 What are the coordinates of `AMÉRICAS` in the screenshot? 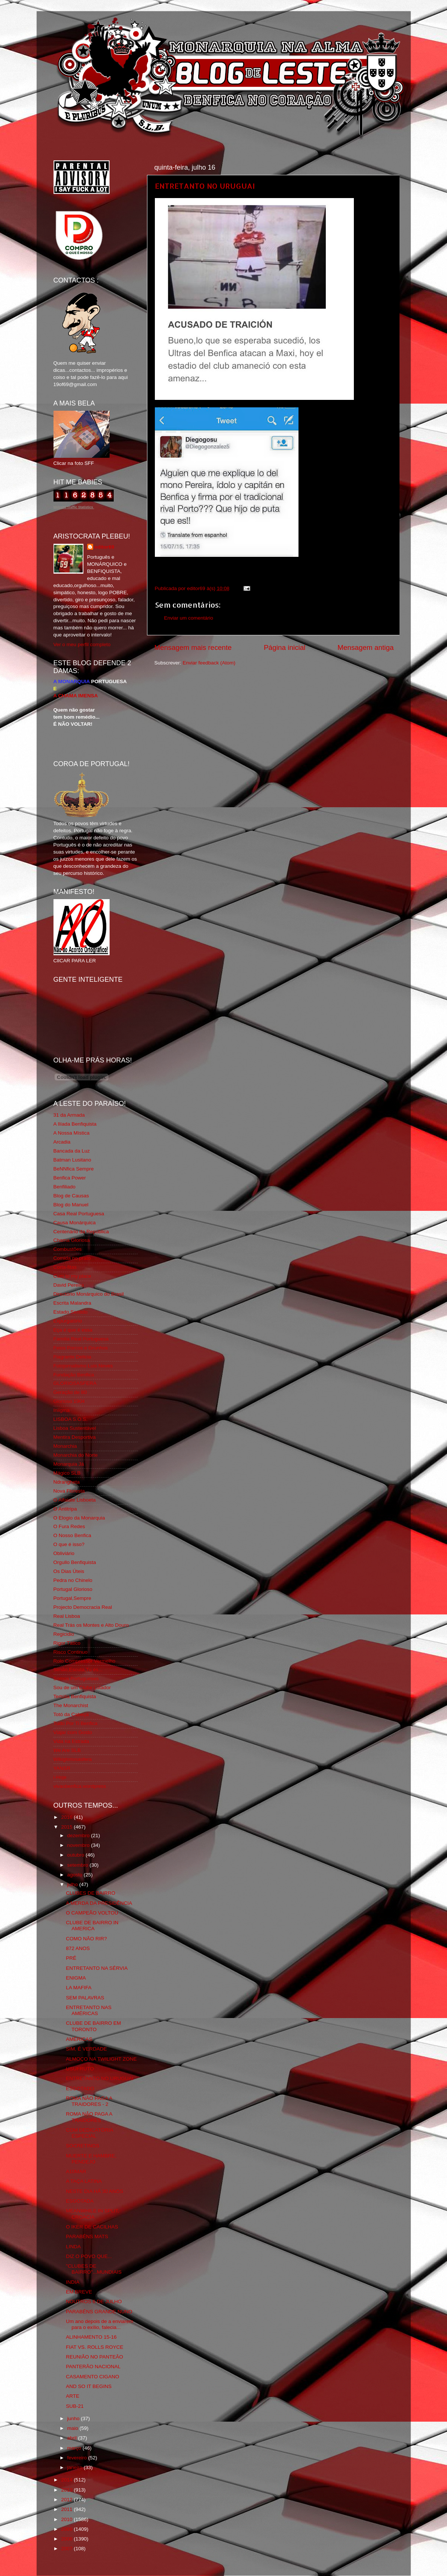 It's located at (79, 2039).